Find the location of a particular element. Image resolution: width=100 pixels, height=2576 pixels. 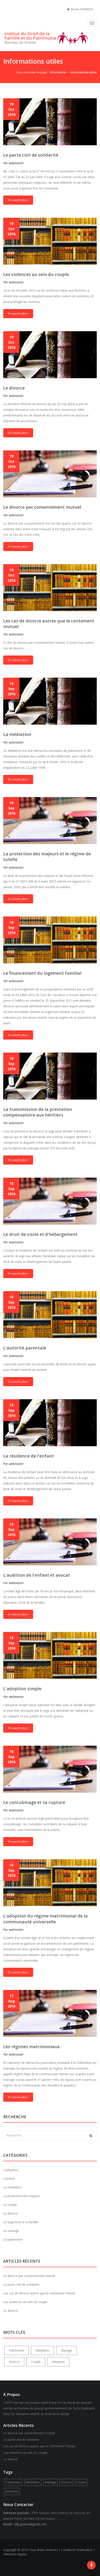

Couple is located at coordinates (36, 2362).